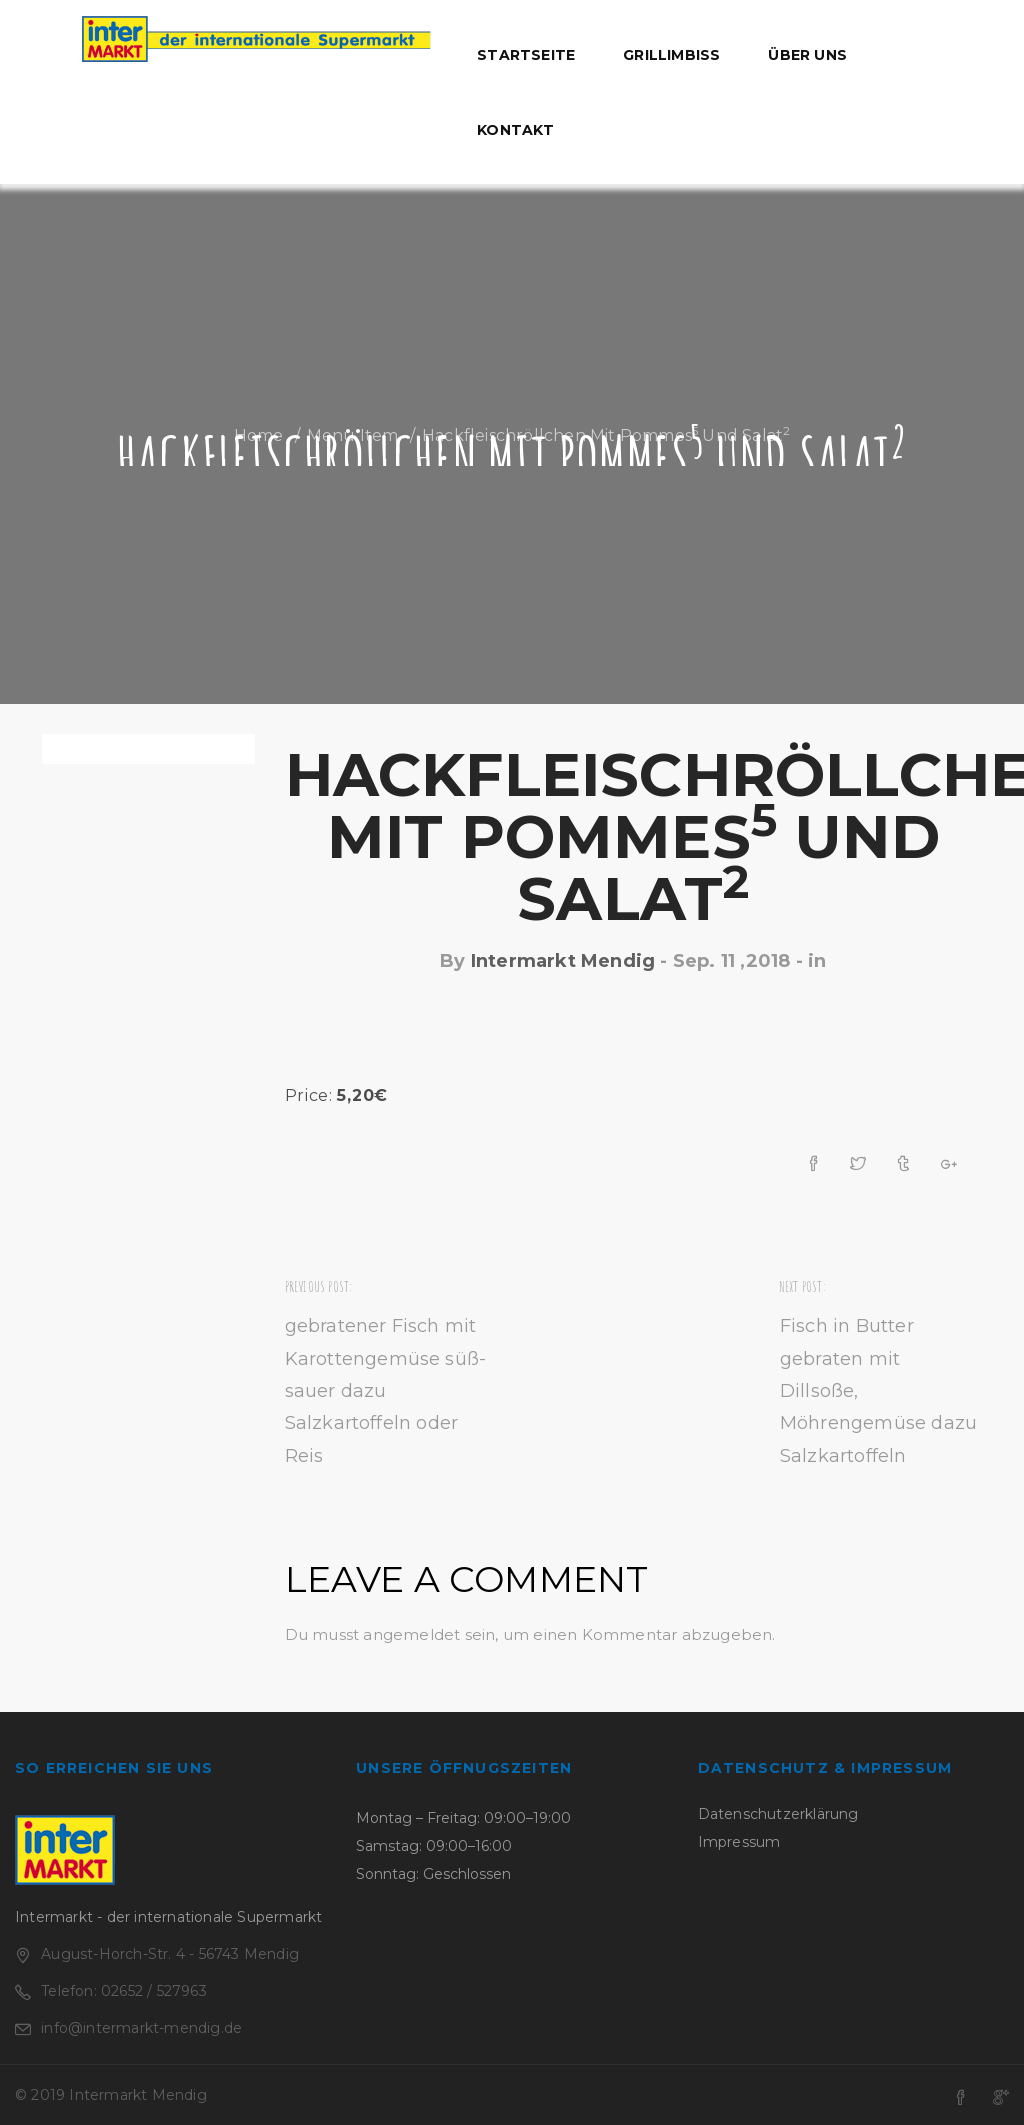 This screenshot has height=2125, width=1024. What do you see at coordinates (353, 435) in the screenshot?
I see `Menu Item` at bounding box center [353, 435].